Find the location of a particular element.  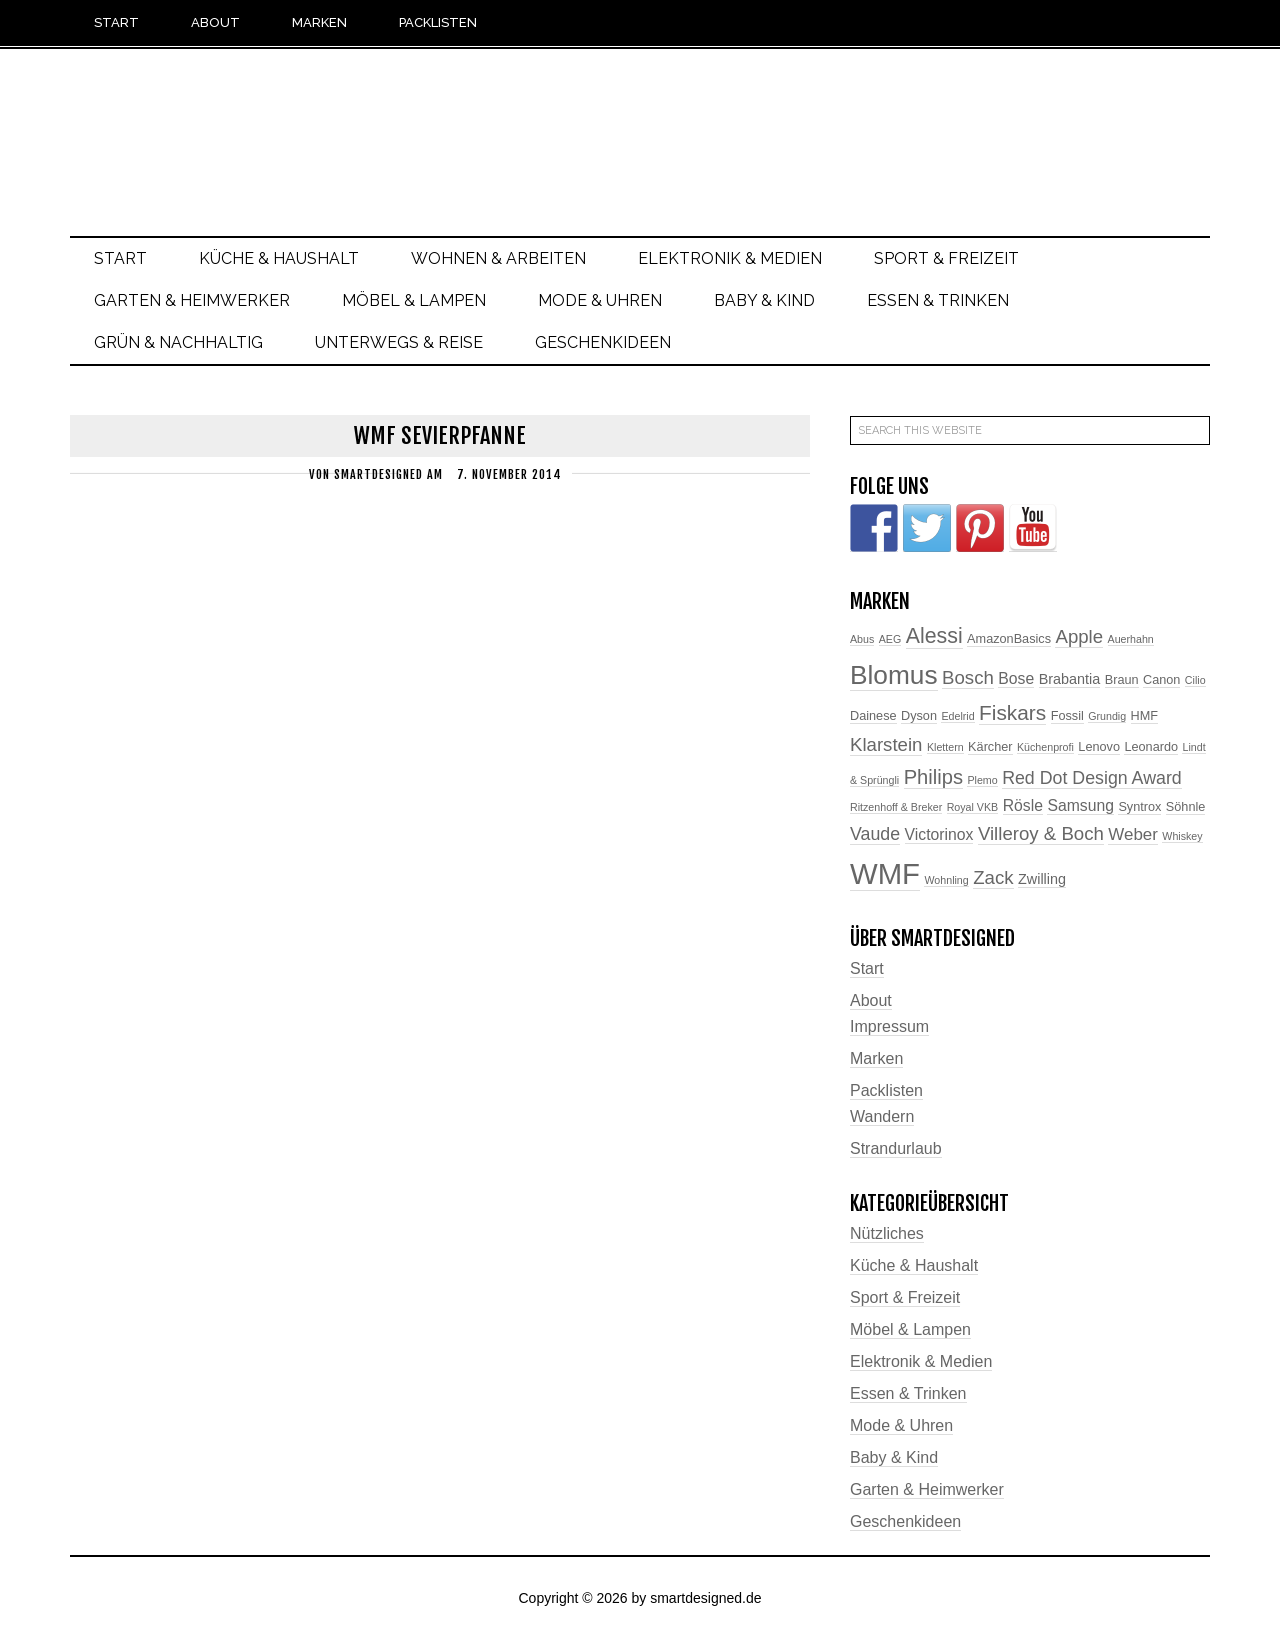

Lenovo [Lenovo (3 Einträge)] is located at coordinates (1099, 747).